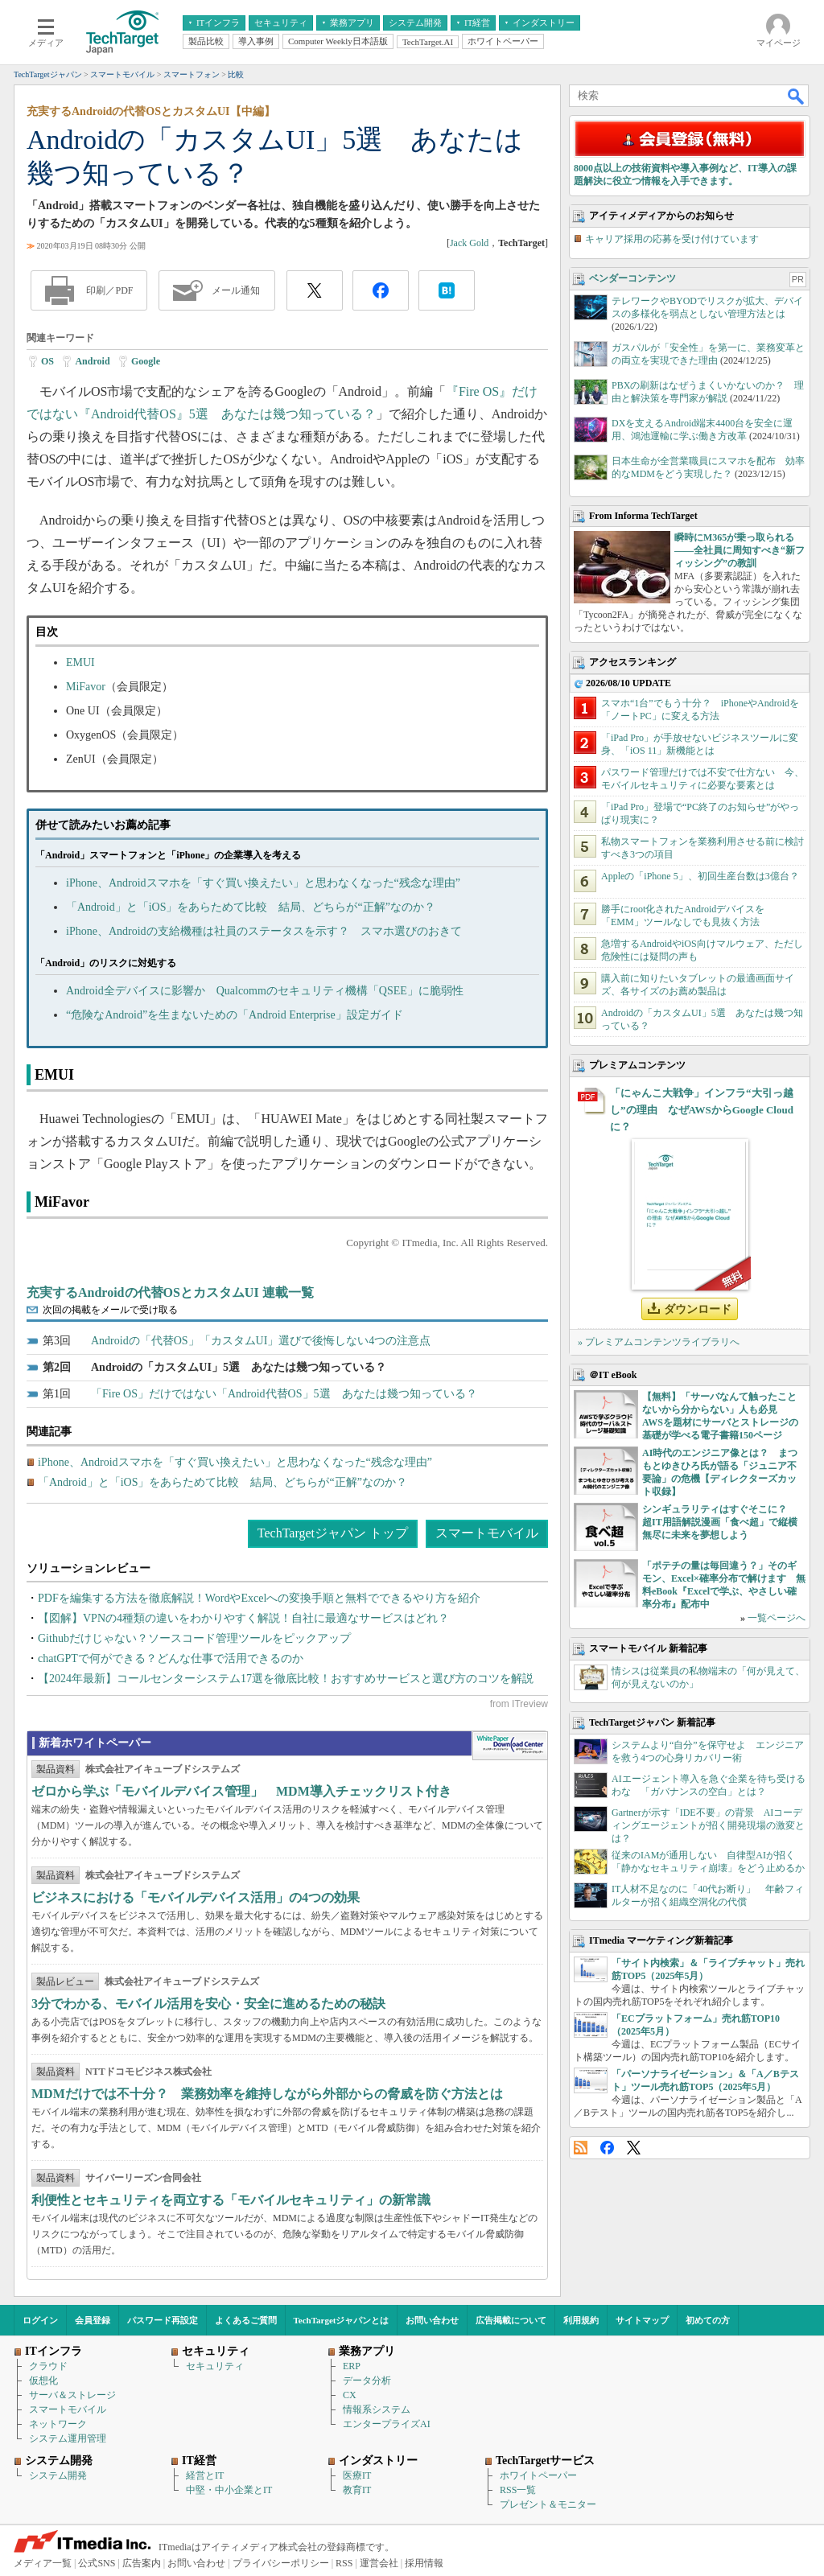 Image resolution: width=824 pixels, height=2576 pixels. Describe the element at coordinates (486, 1533) in the screenshot. I see `スマートモバイル` at that location.